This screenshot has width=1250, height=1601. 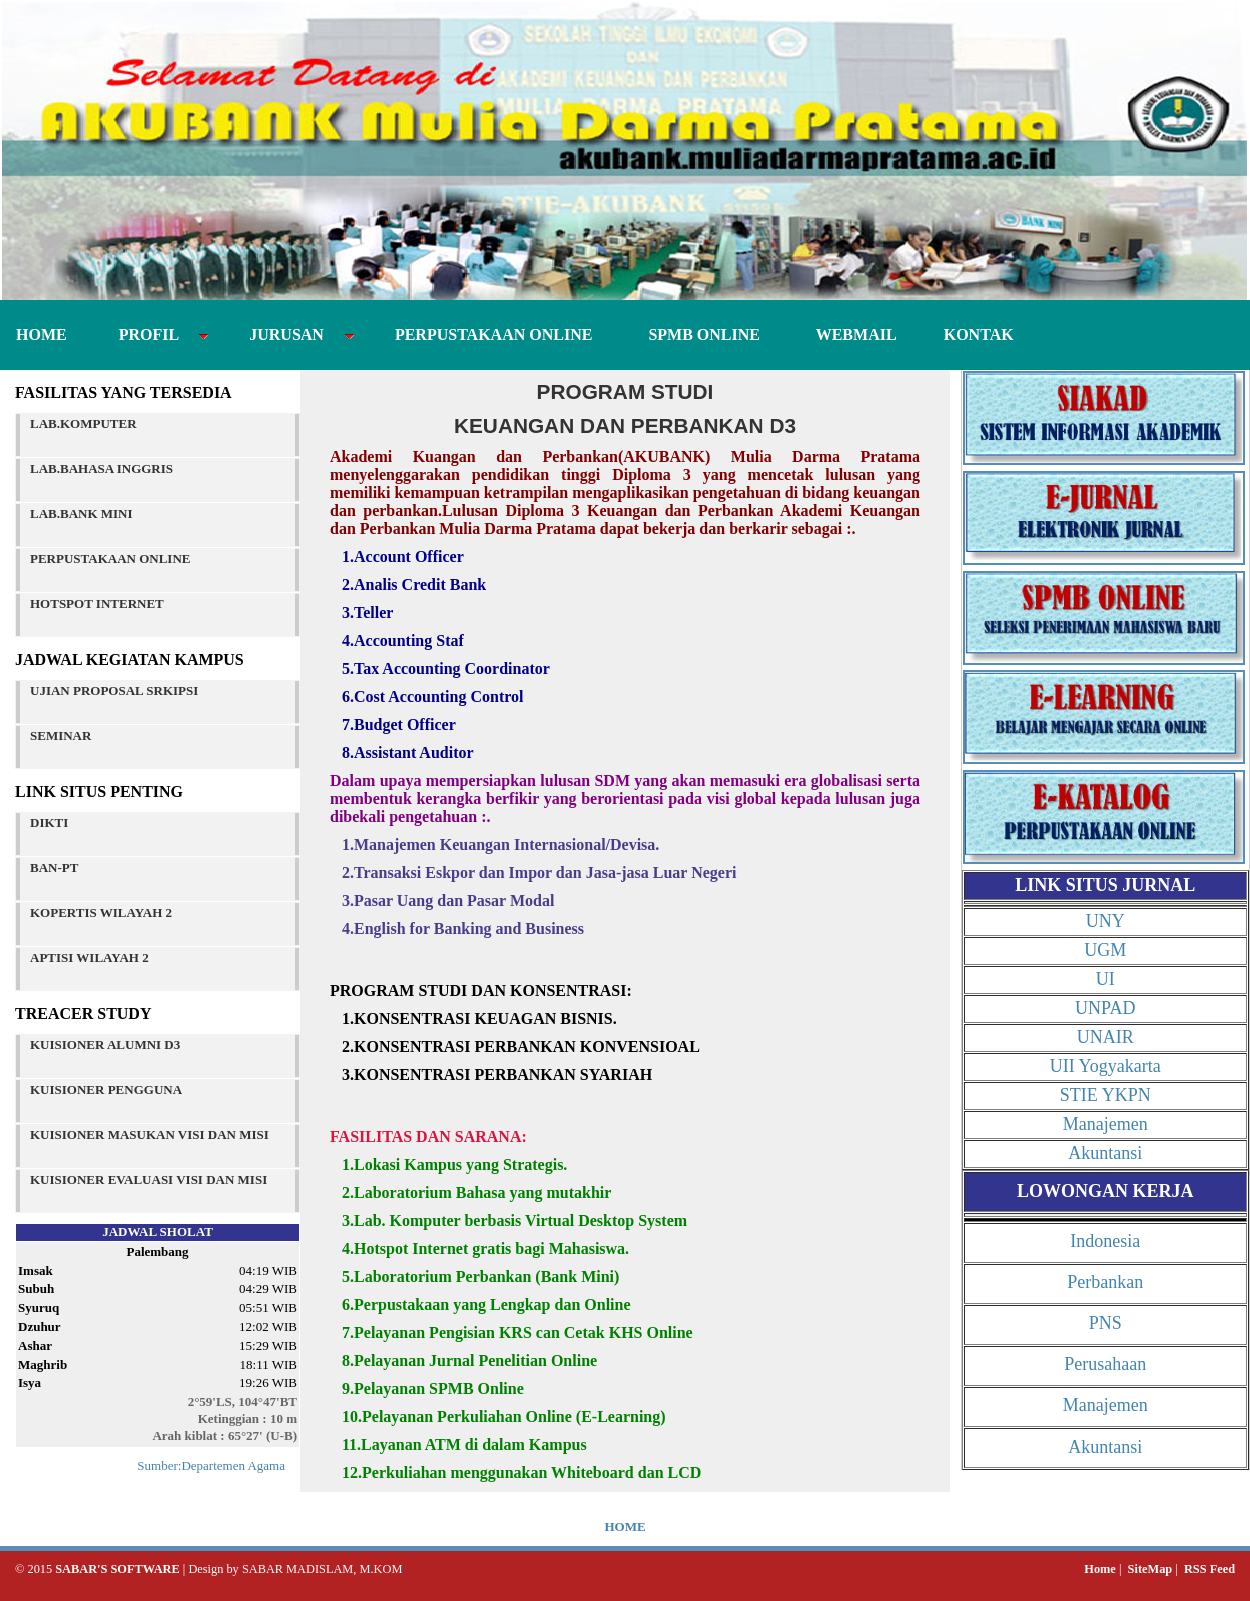 I want to click on KUISIONER PENGGUNA, so click(x=106, y=1089).